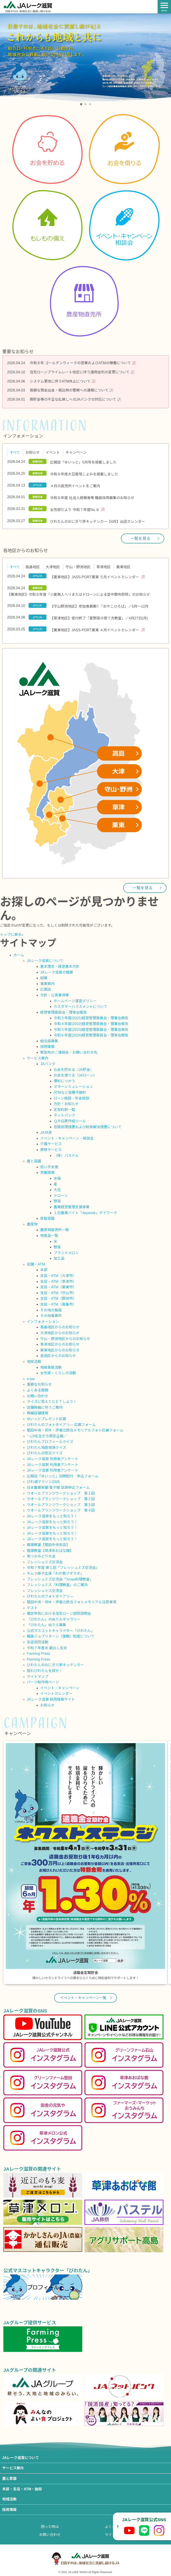 The width and height of the screenshot is (171, 2576). What do you see at coordinates (61, 1493) in the screenshot?
I see `ウオールプランツワークショップ 第１回` at bounding box center [61, 1493].